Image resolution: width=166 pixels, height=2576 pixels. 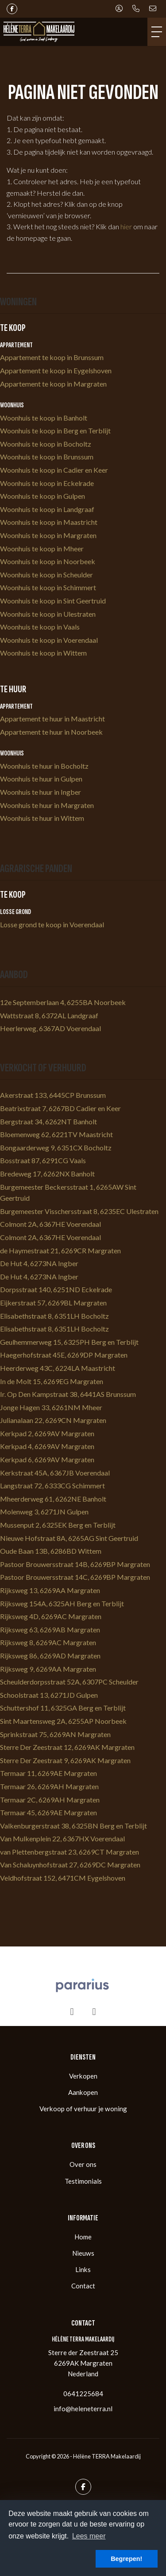 What do you see at coordinates (41, 778) in the screenshot?
I see `Woonhuis te huur in Gulpen` at bounding box center [41, 778].